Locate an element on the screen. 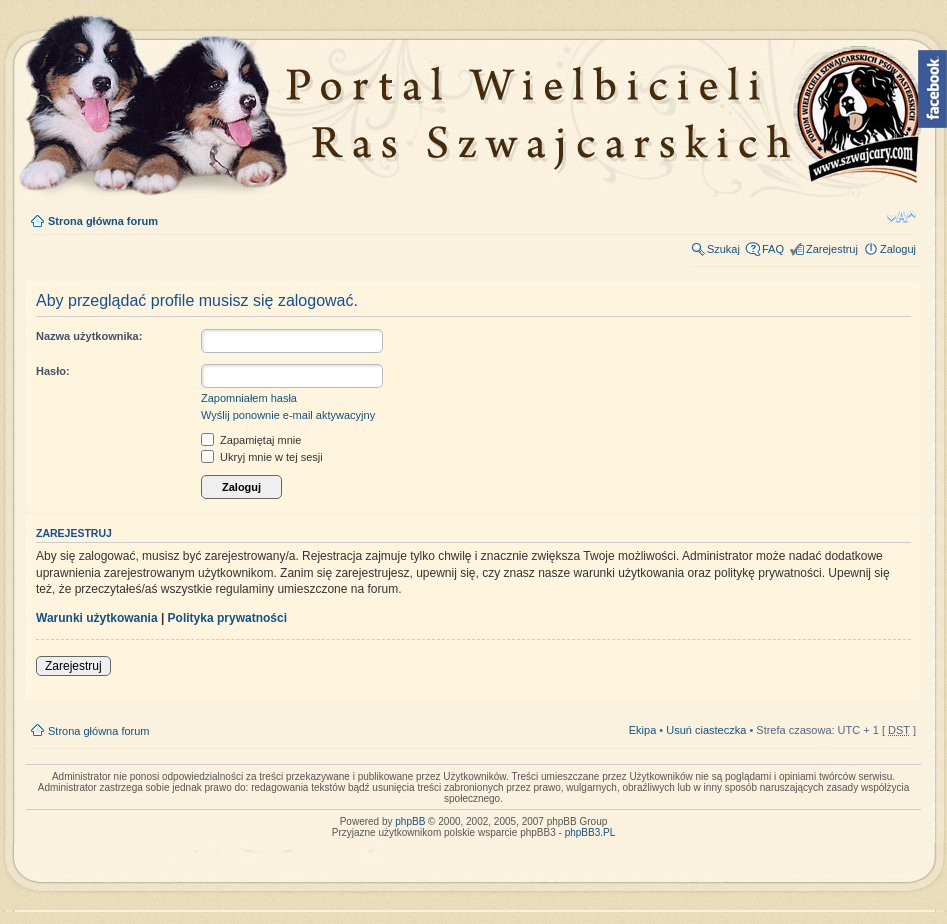 The width and height of the screenshot is (947, 924). phpBB3.PL is located at coordinates (590, 832).